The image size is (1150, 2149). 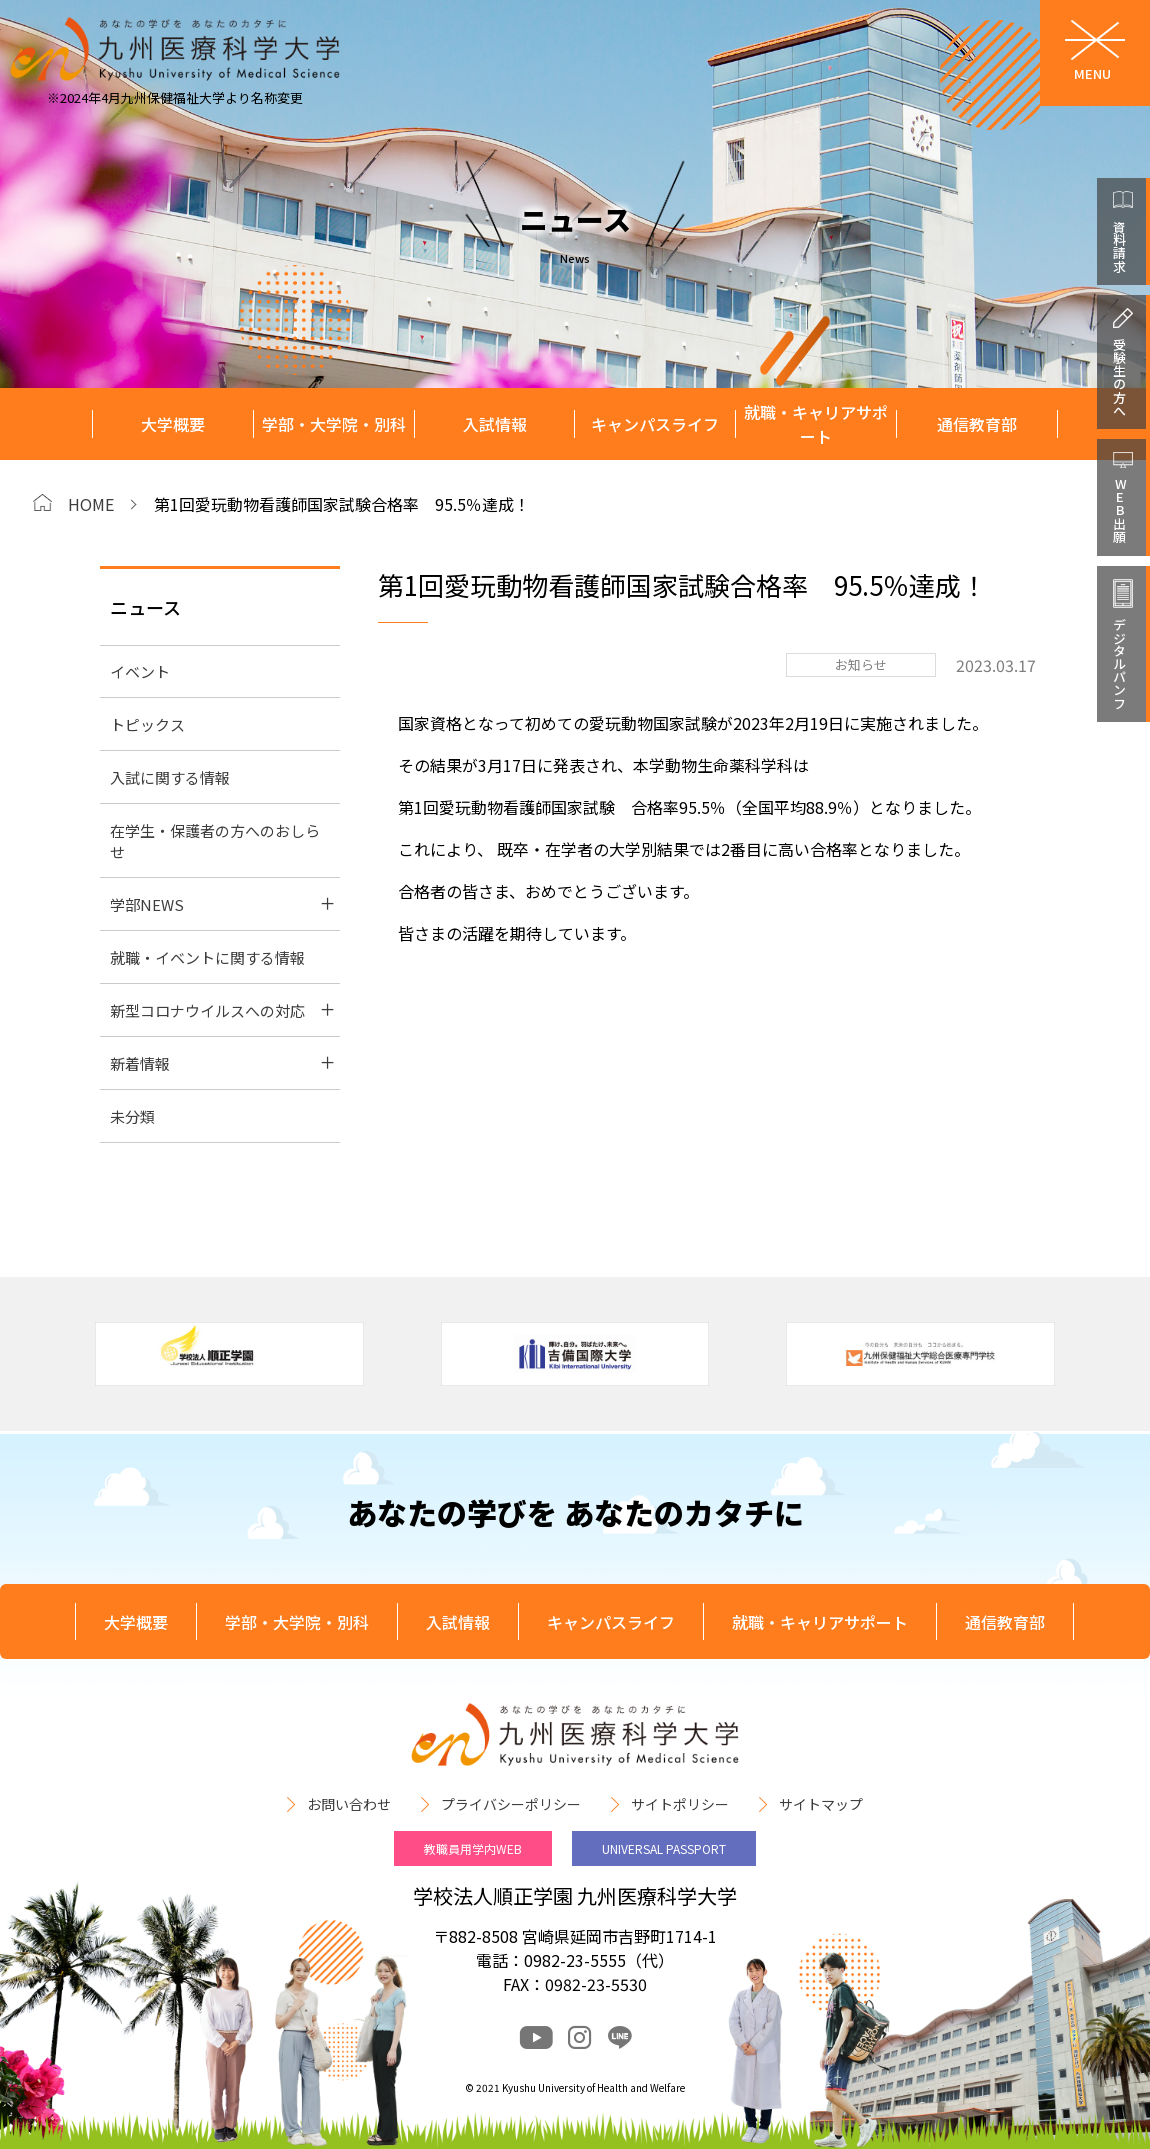 What do you see at coordinates (511, 1804) in the screenshot?
I see `プライバシーポリシー` at bounding box center [511, 1804].